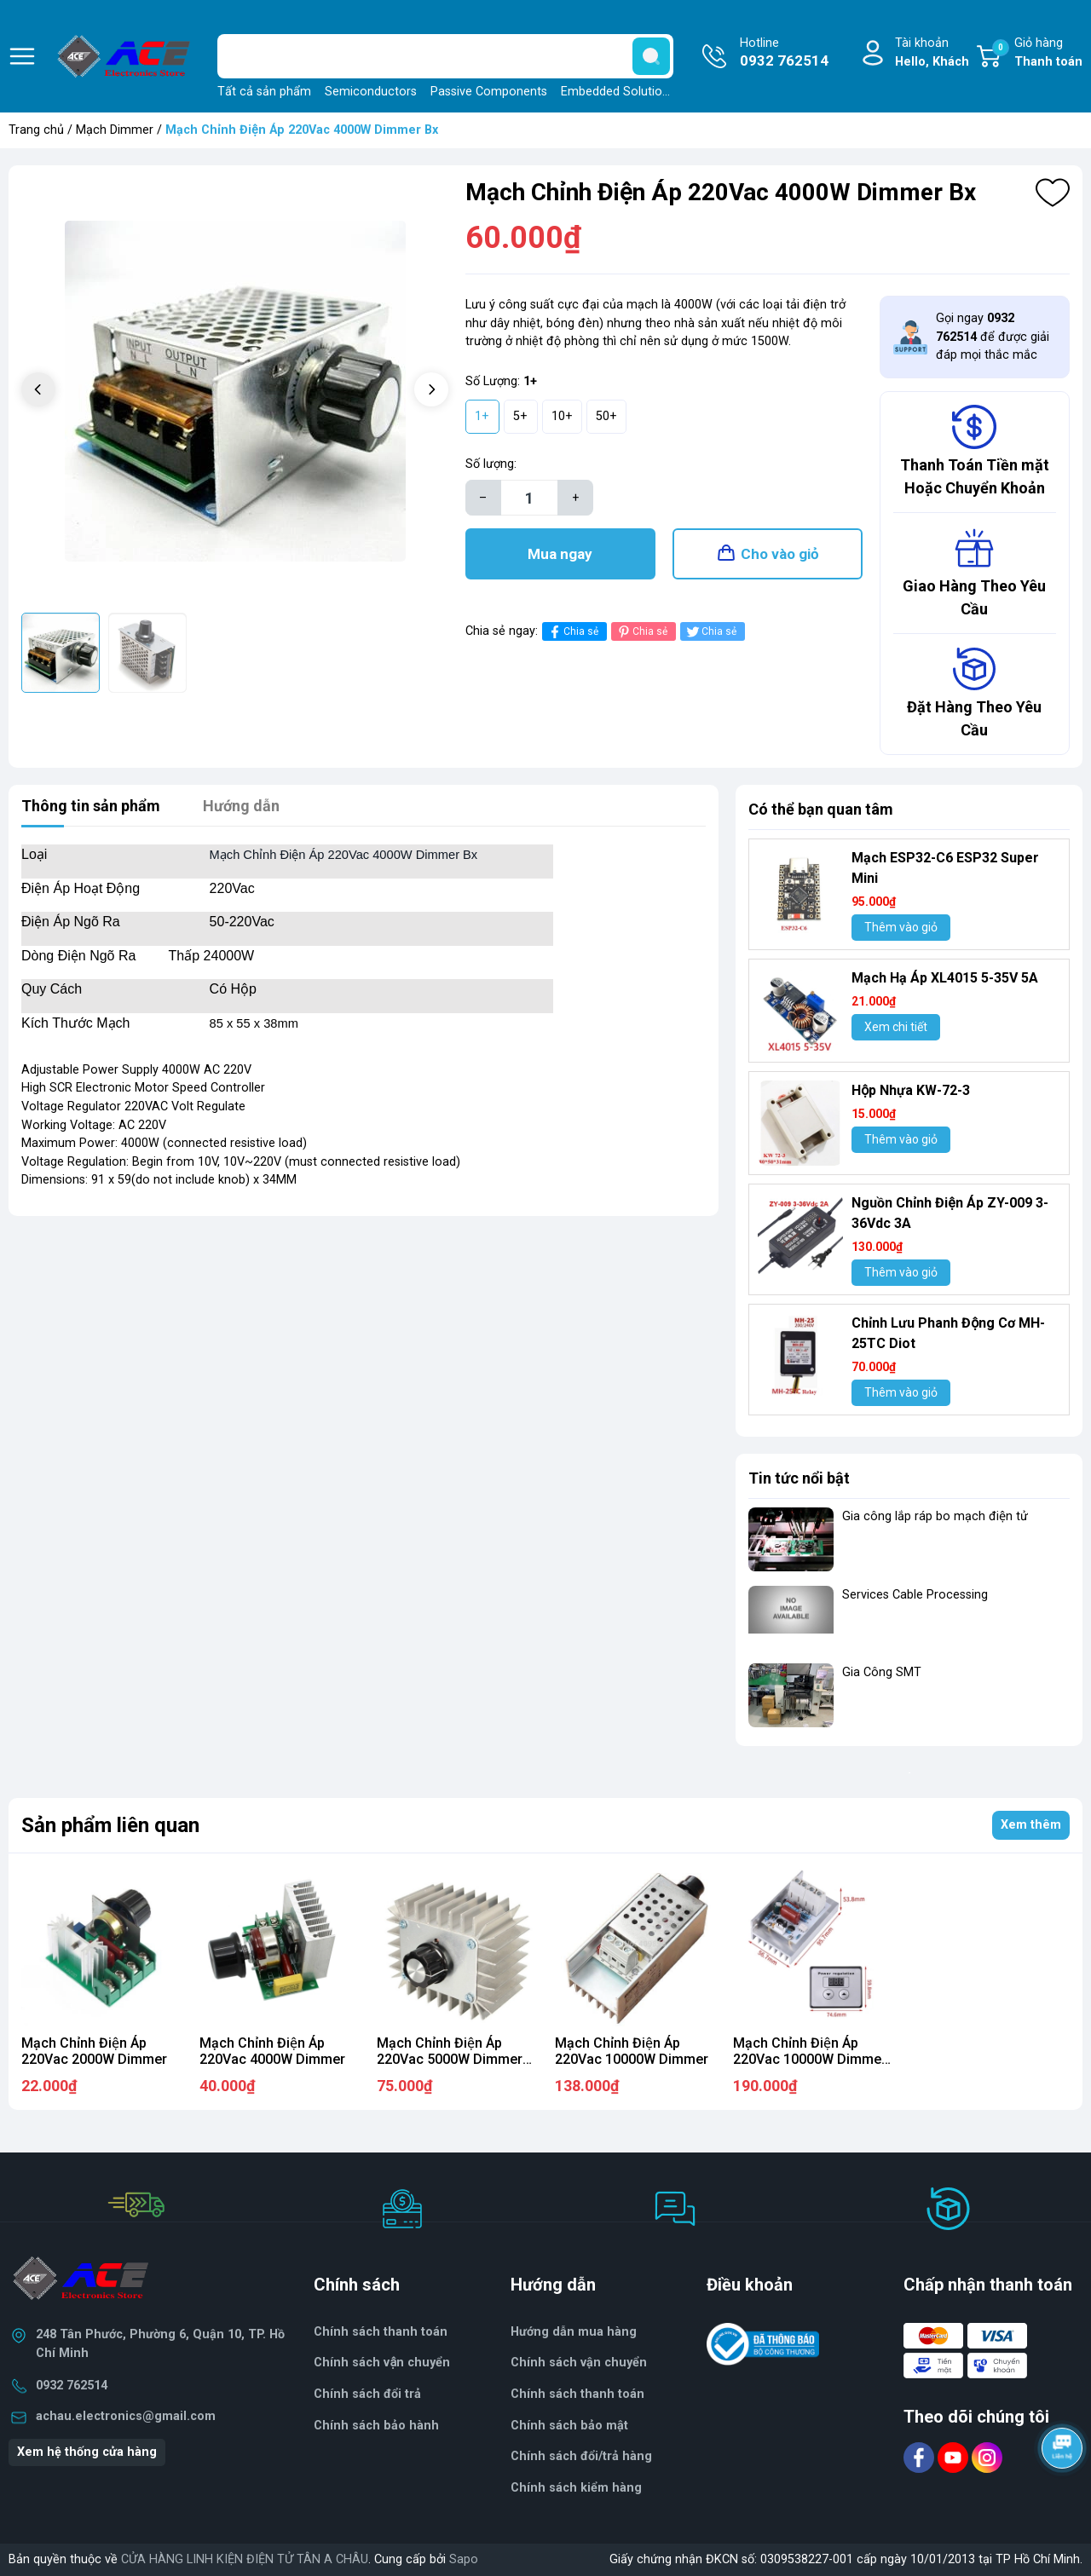 The image size is (1091, 2576). What do you see at coordinates (910, 1090) in the screenshot?
I see `Hộp Nhựa KW-72-3` at bounding box center [910, 1090].